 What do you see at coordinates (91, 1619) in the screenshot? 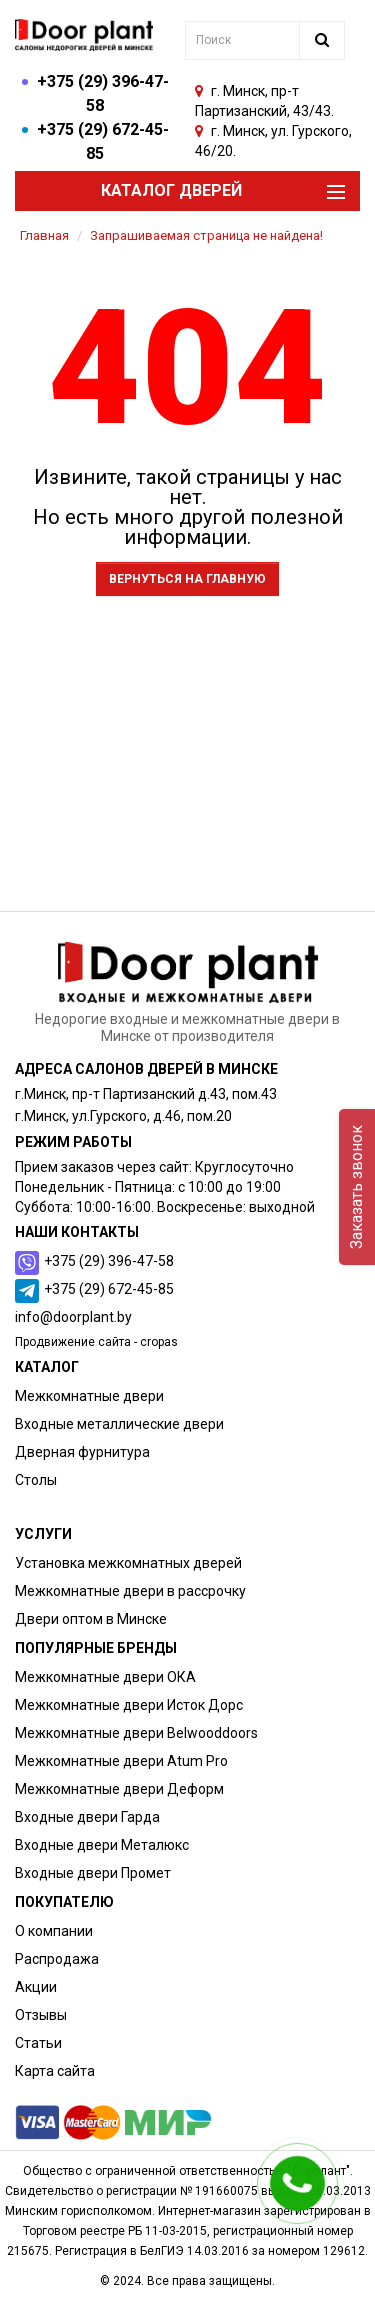
I see `Двери оптом в Минске` at bounding box center [91, 1619].